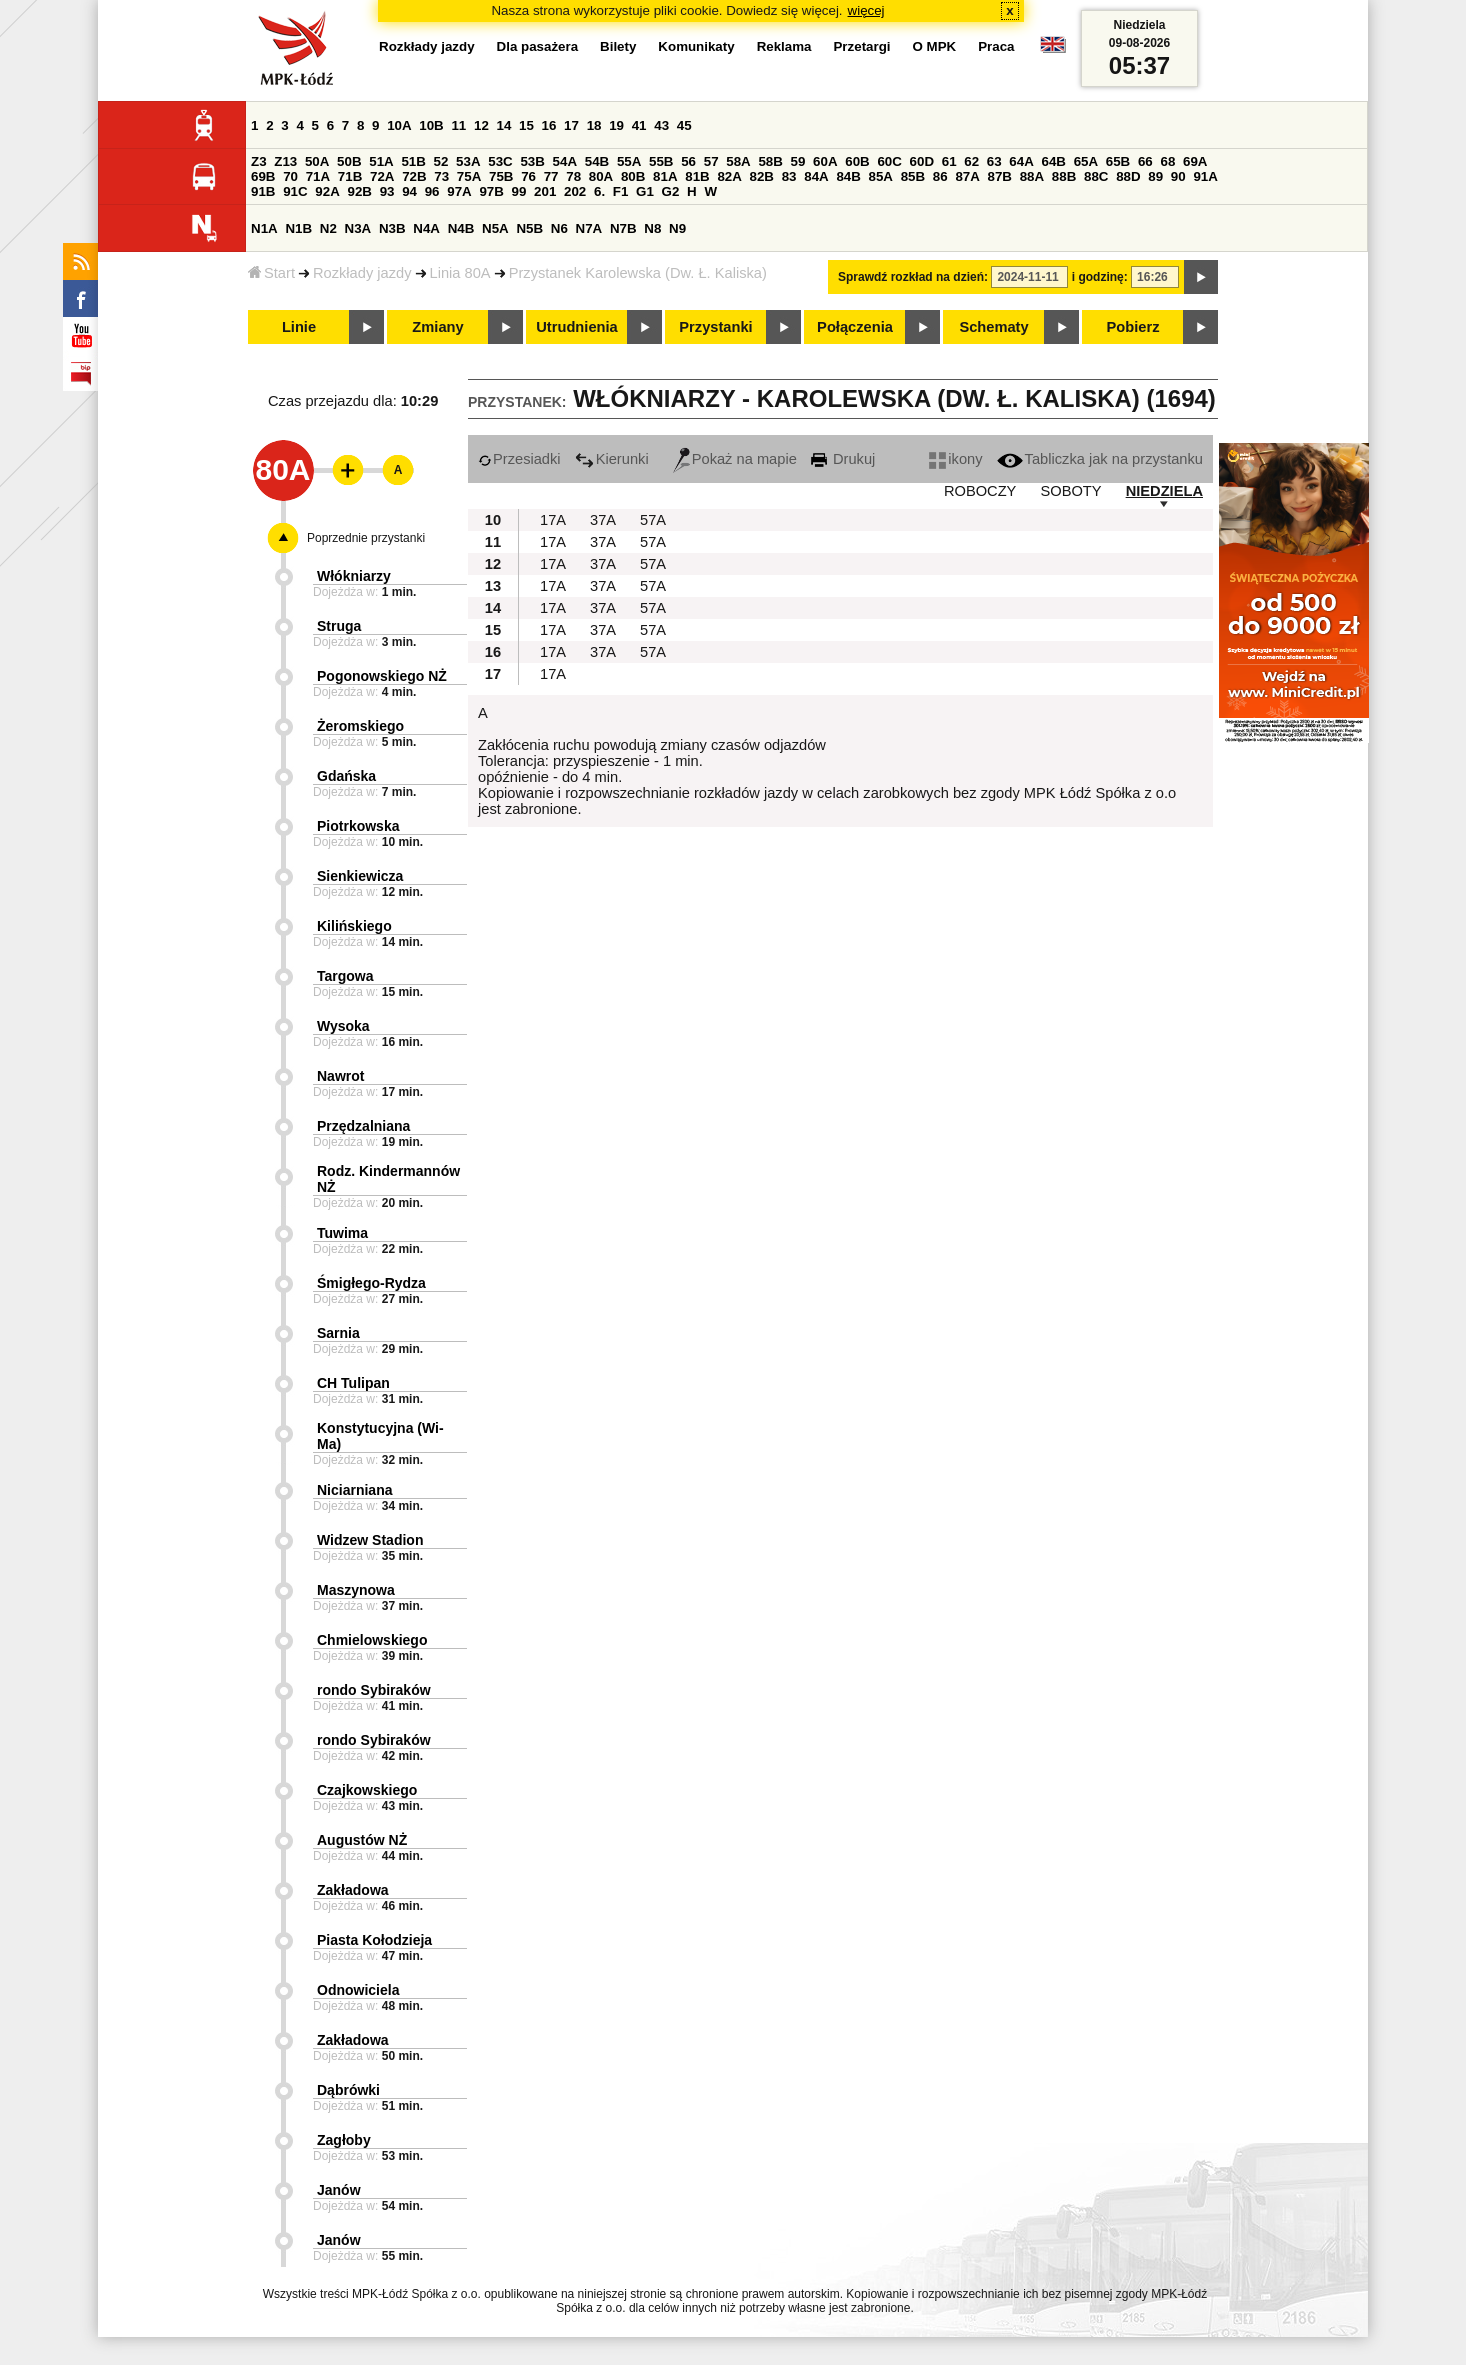  What do you see at coordinates (922, 161) in the screenshot?
I see `60D` at bounding box center [922, 161].